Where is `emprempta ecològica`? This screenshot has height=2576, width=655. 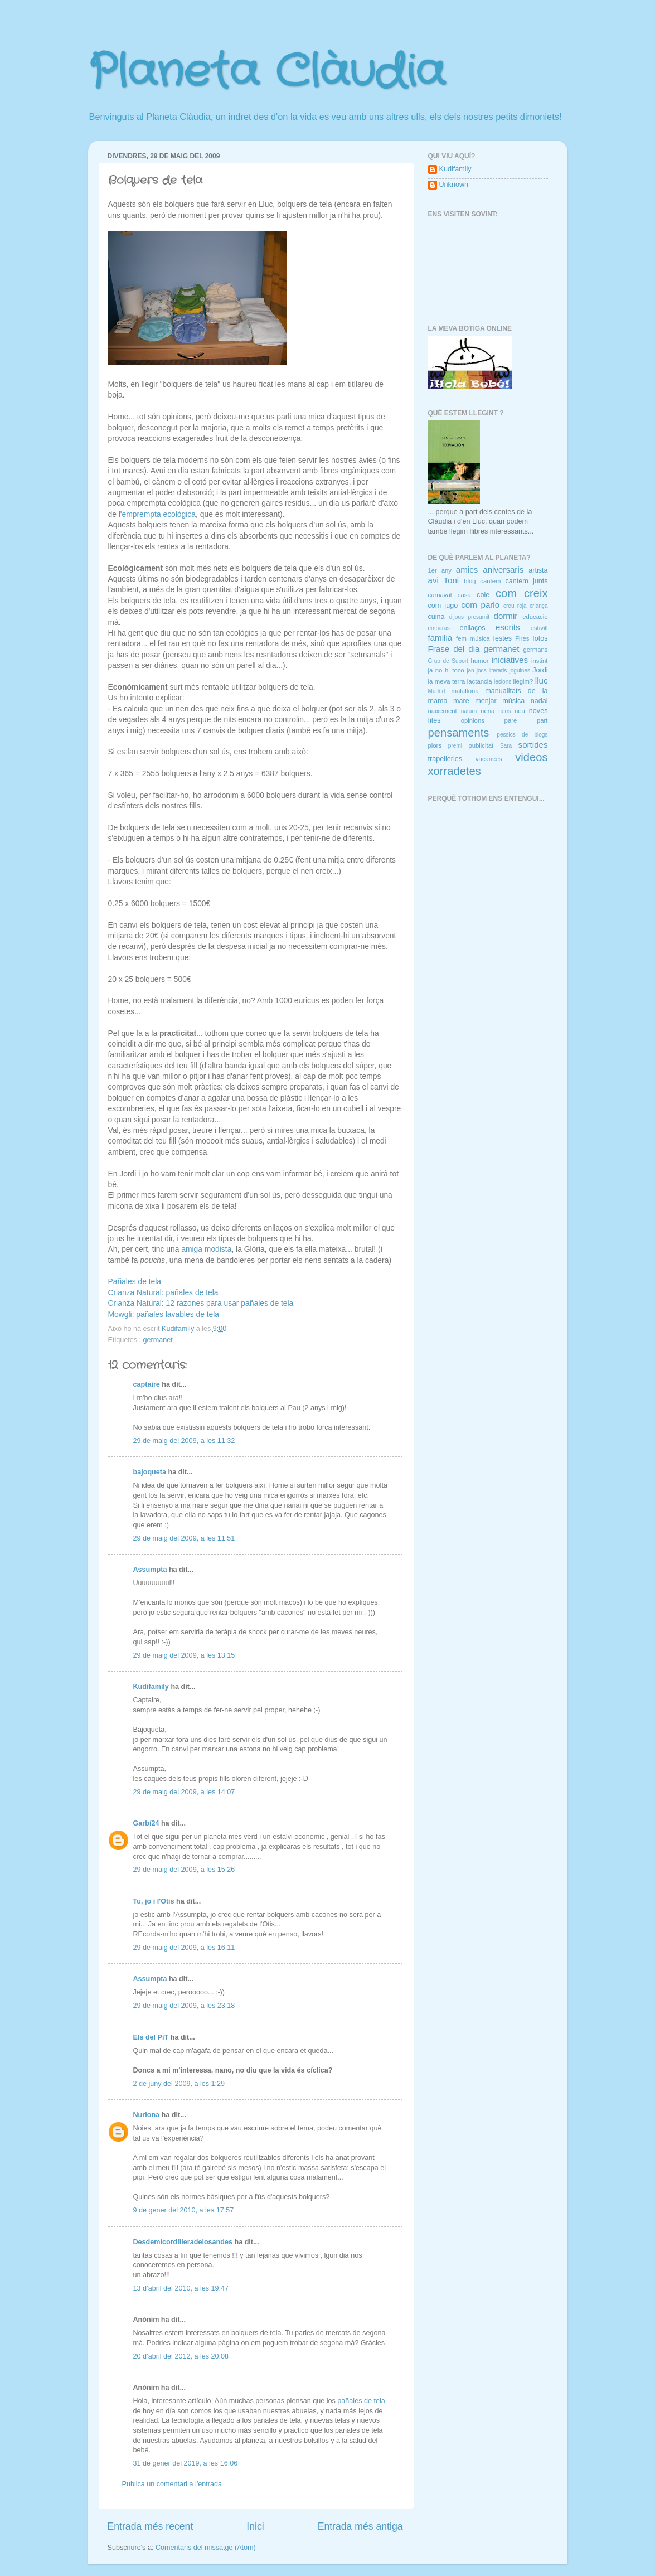 emprempta ecològica is located at coordinates (159, 514).